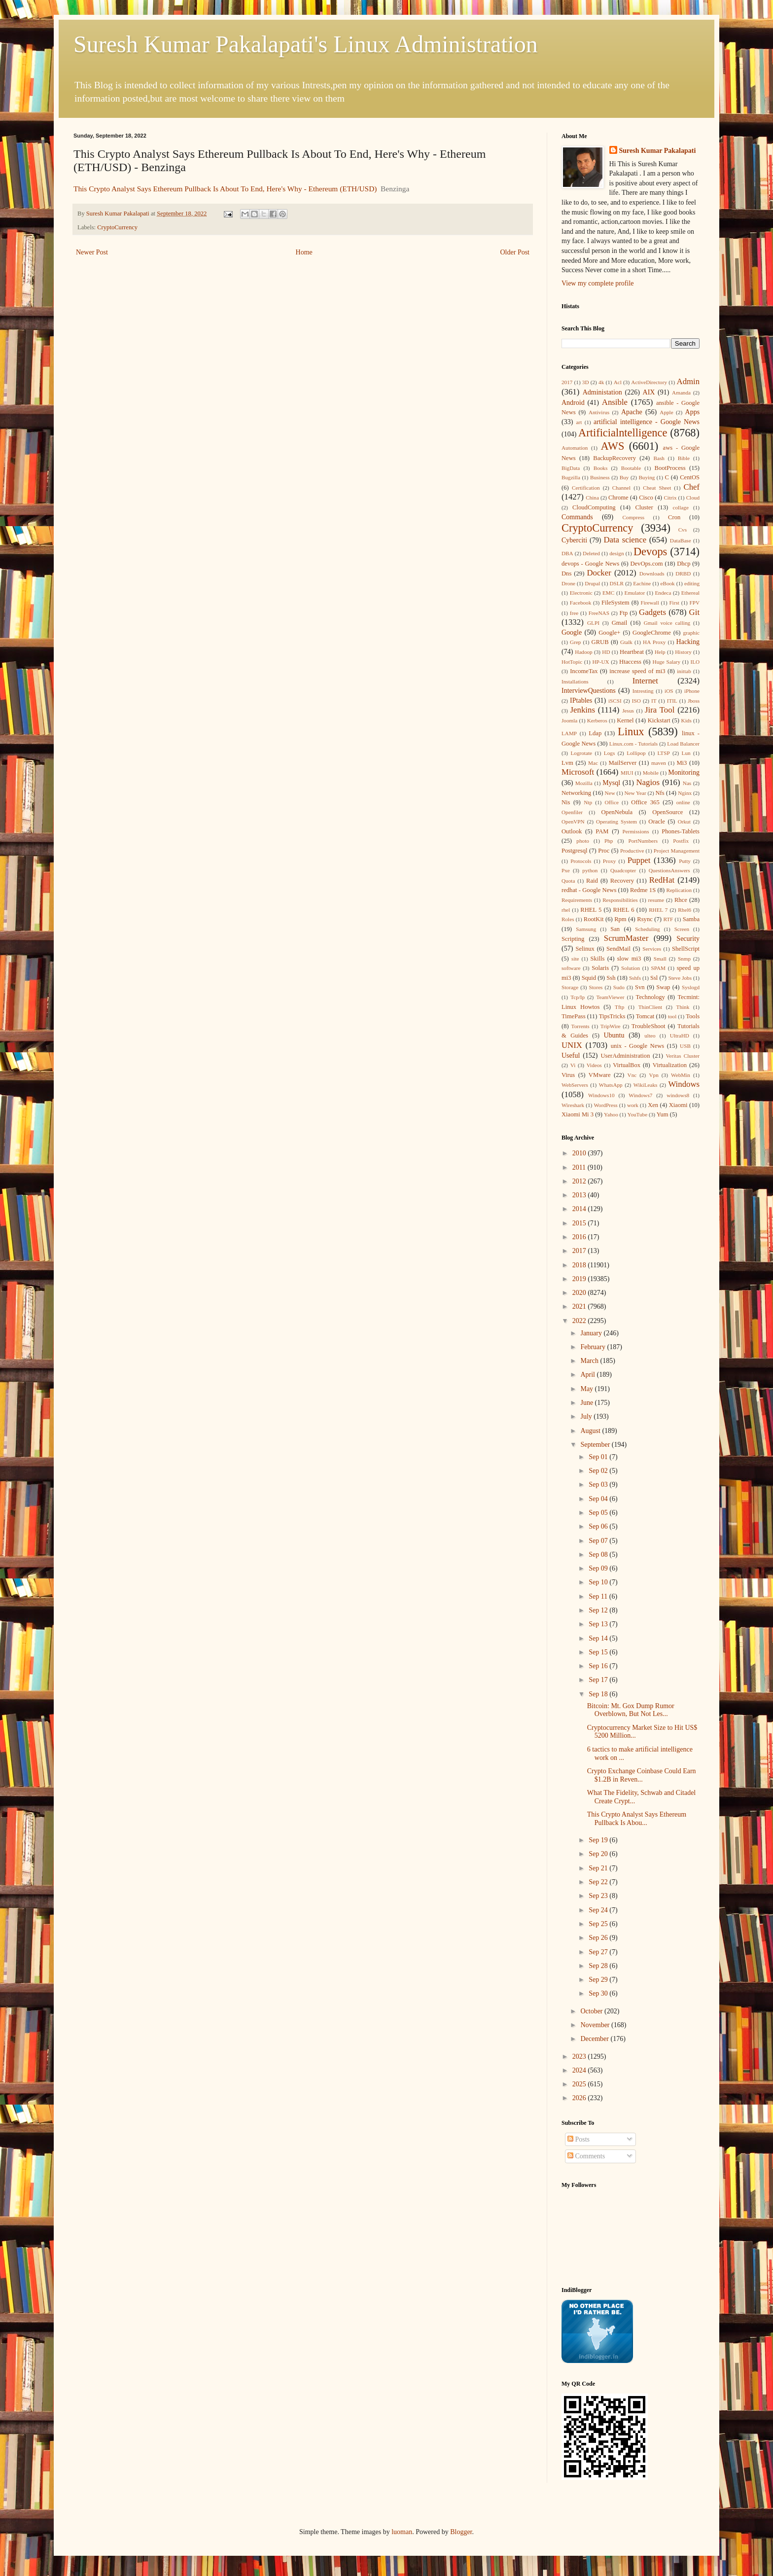 The width and height of the screenshot is (773, 2576). I want to click on 2017, so click(567, 382).